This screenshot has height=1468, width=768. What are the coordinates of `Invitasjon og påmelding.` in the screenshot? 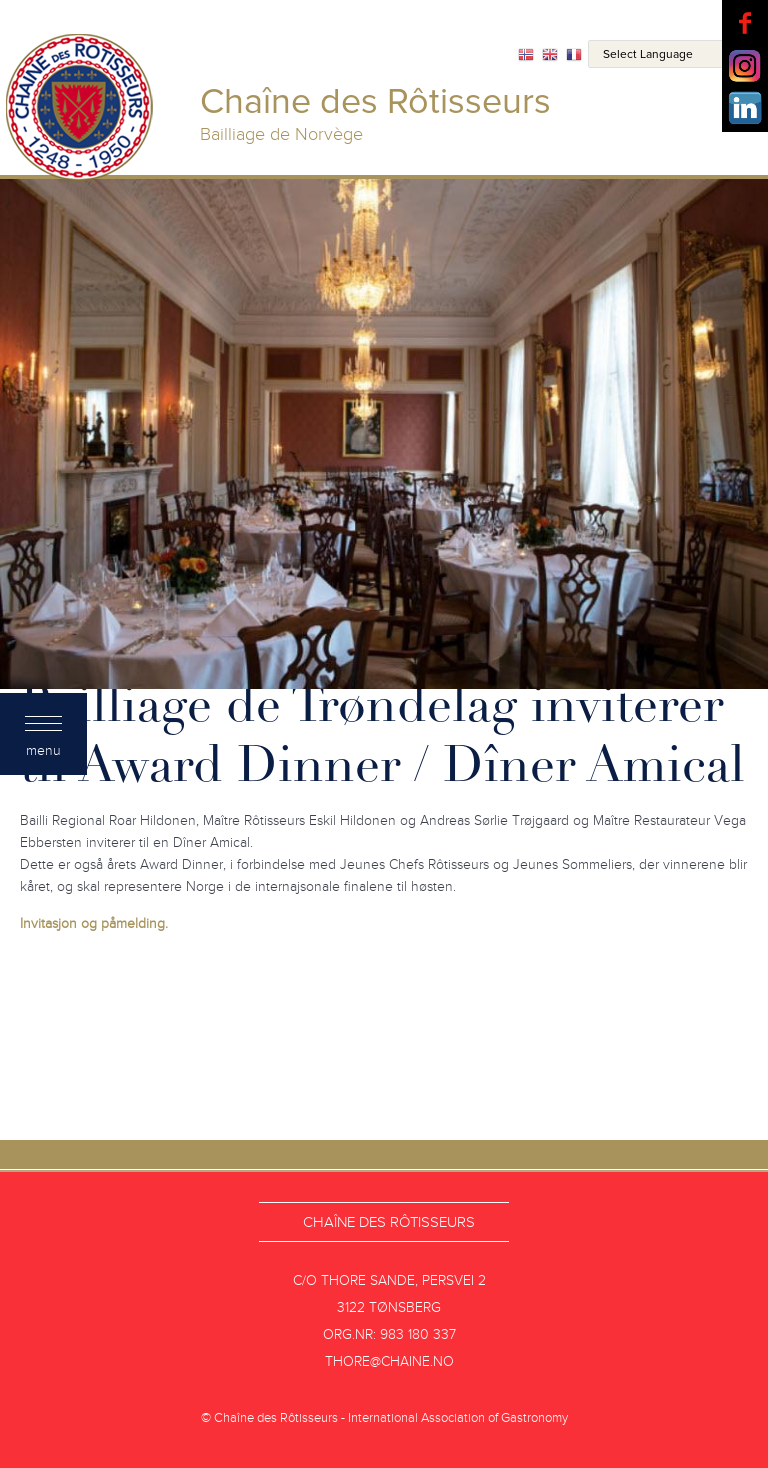 It's located at (94, 923).